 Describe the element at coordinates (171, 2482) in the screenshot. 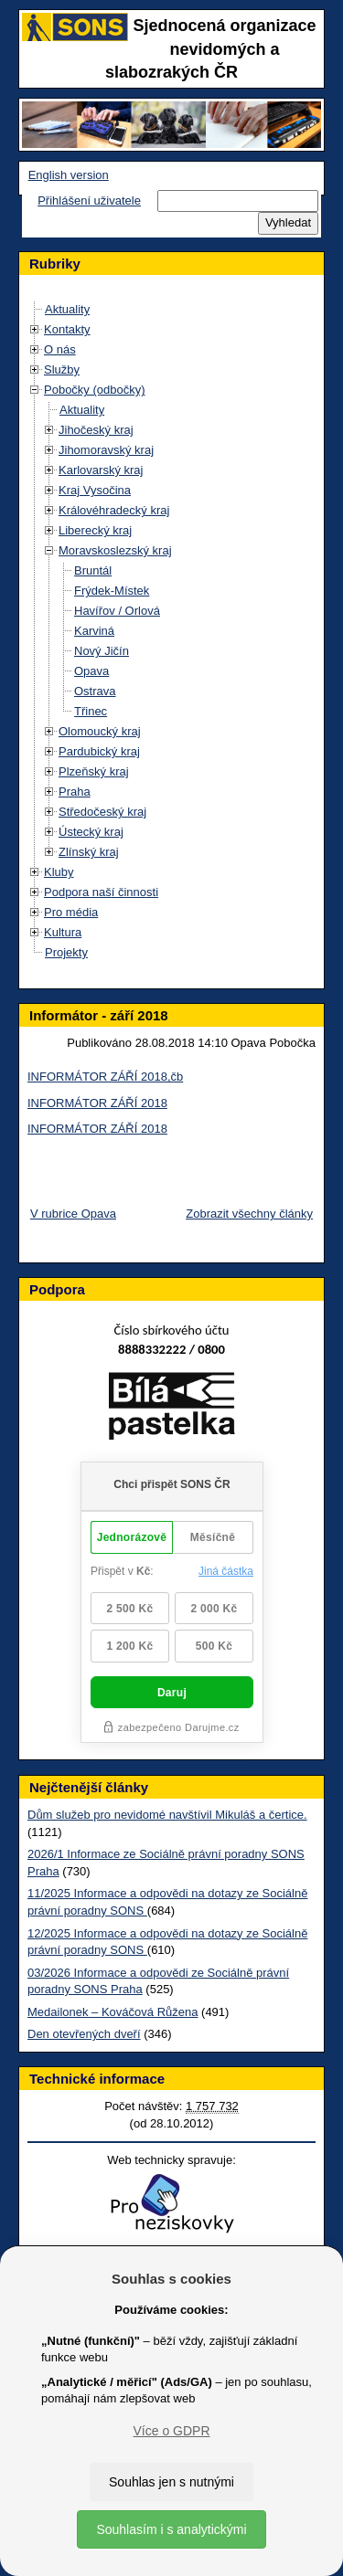

I see `Souhlas jen s nutnými` at that location.